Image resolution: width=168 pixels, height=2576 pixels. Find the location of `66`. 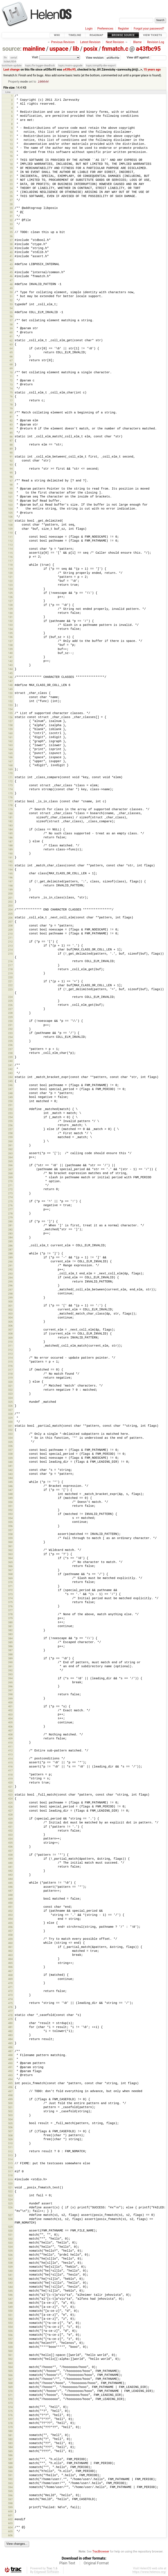

66 is located at coordinates (11, 356).